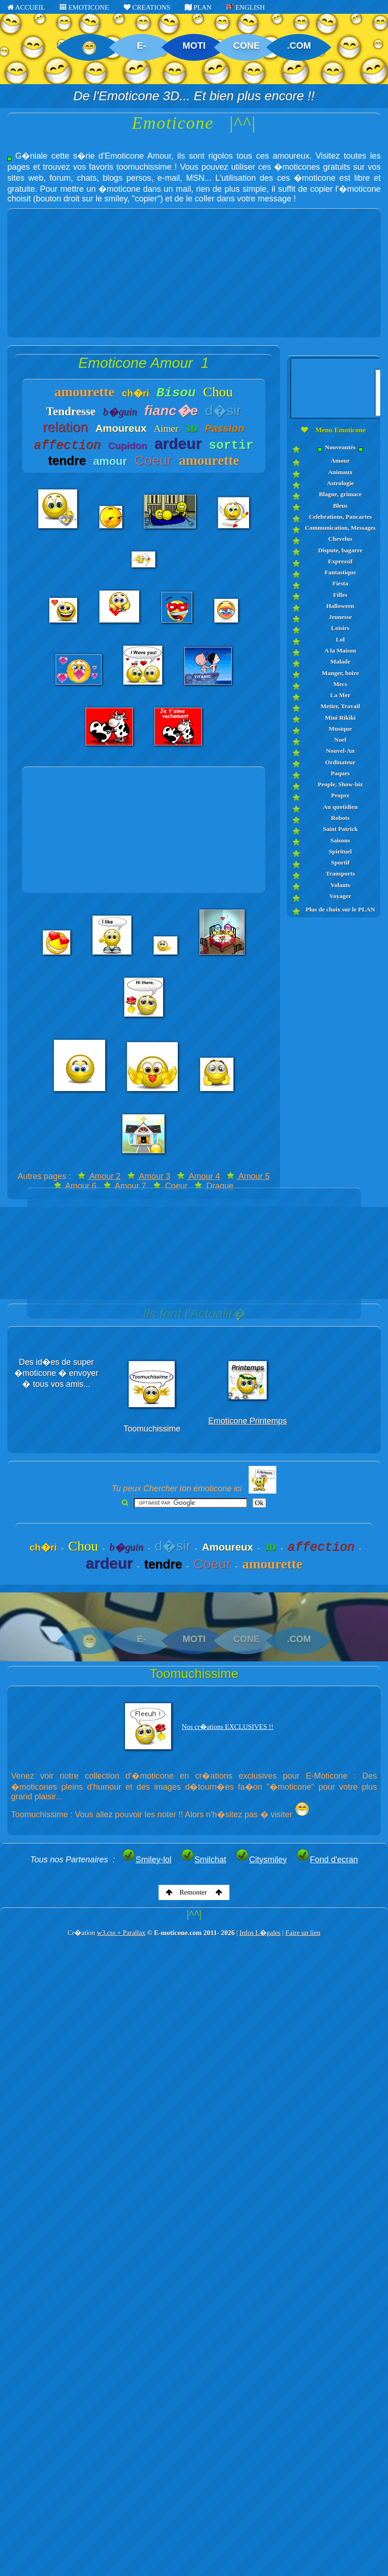 Image resolution: width=388 pixels, height=2576 pixels. What do you see at coordinates (340, 717) in the screenshot?
I see `Mini Rikiki` at bounding box center [340, 717].